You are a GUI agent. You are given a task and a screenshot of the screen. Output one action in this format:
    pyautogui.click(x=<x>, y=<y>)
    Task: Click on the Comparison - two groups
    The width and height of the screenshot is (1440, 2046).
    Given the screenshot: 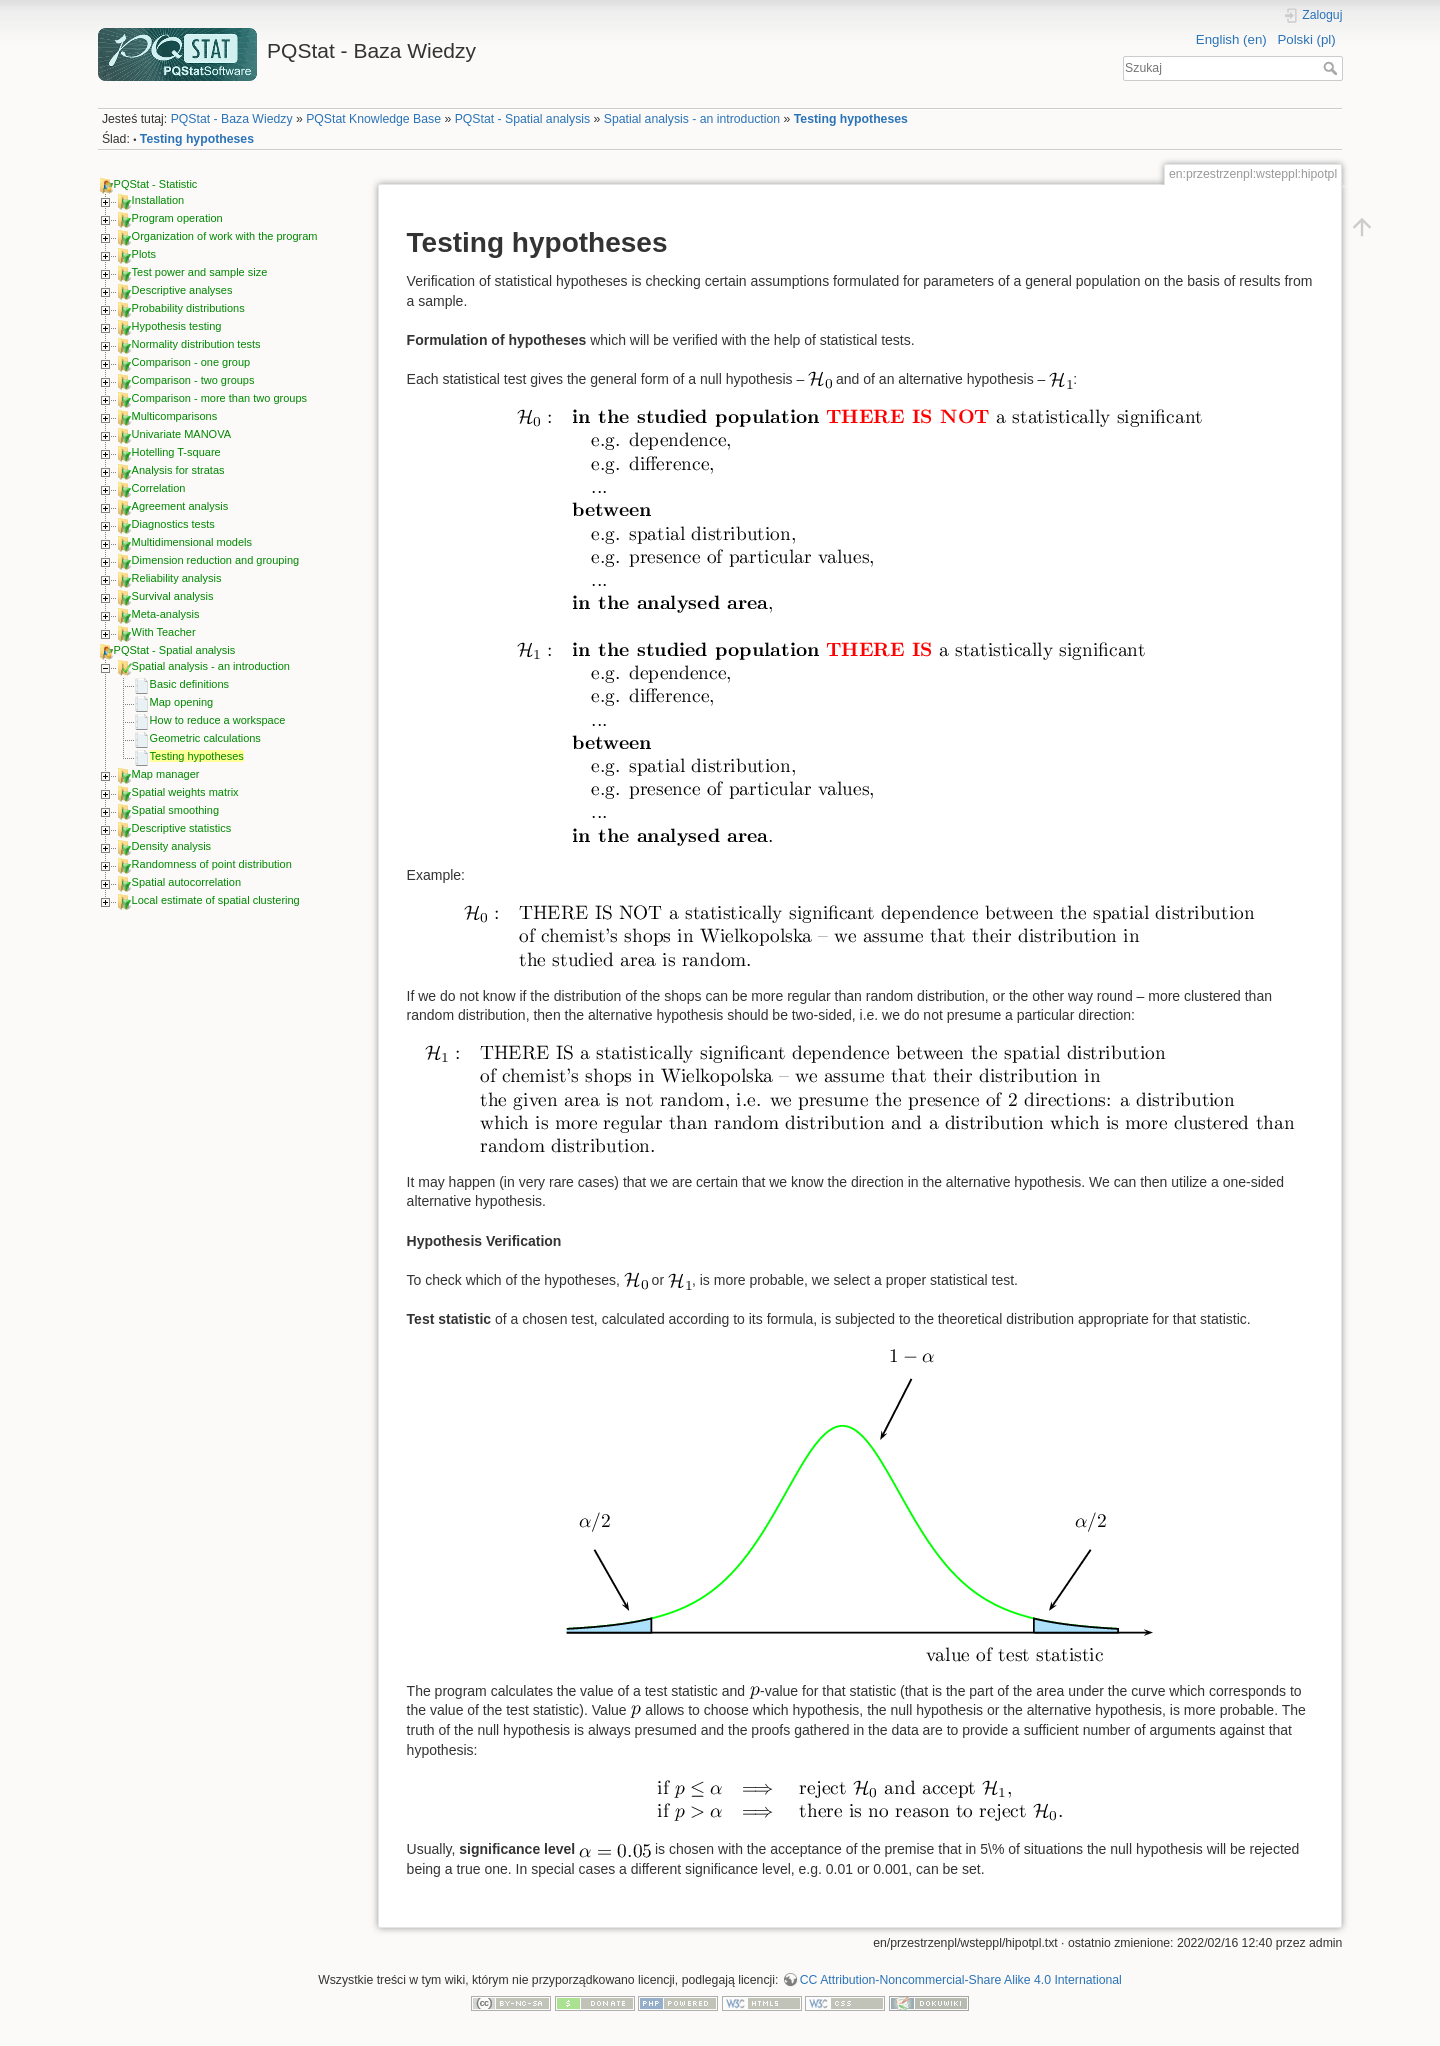 What is the action you would take?
    pyautogui.click(x=193, y=380)
    